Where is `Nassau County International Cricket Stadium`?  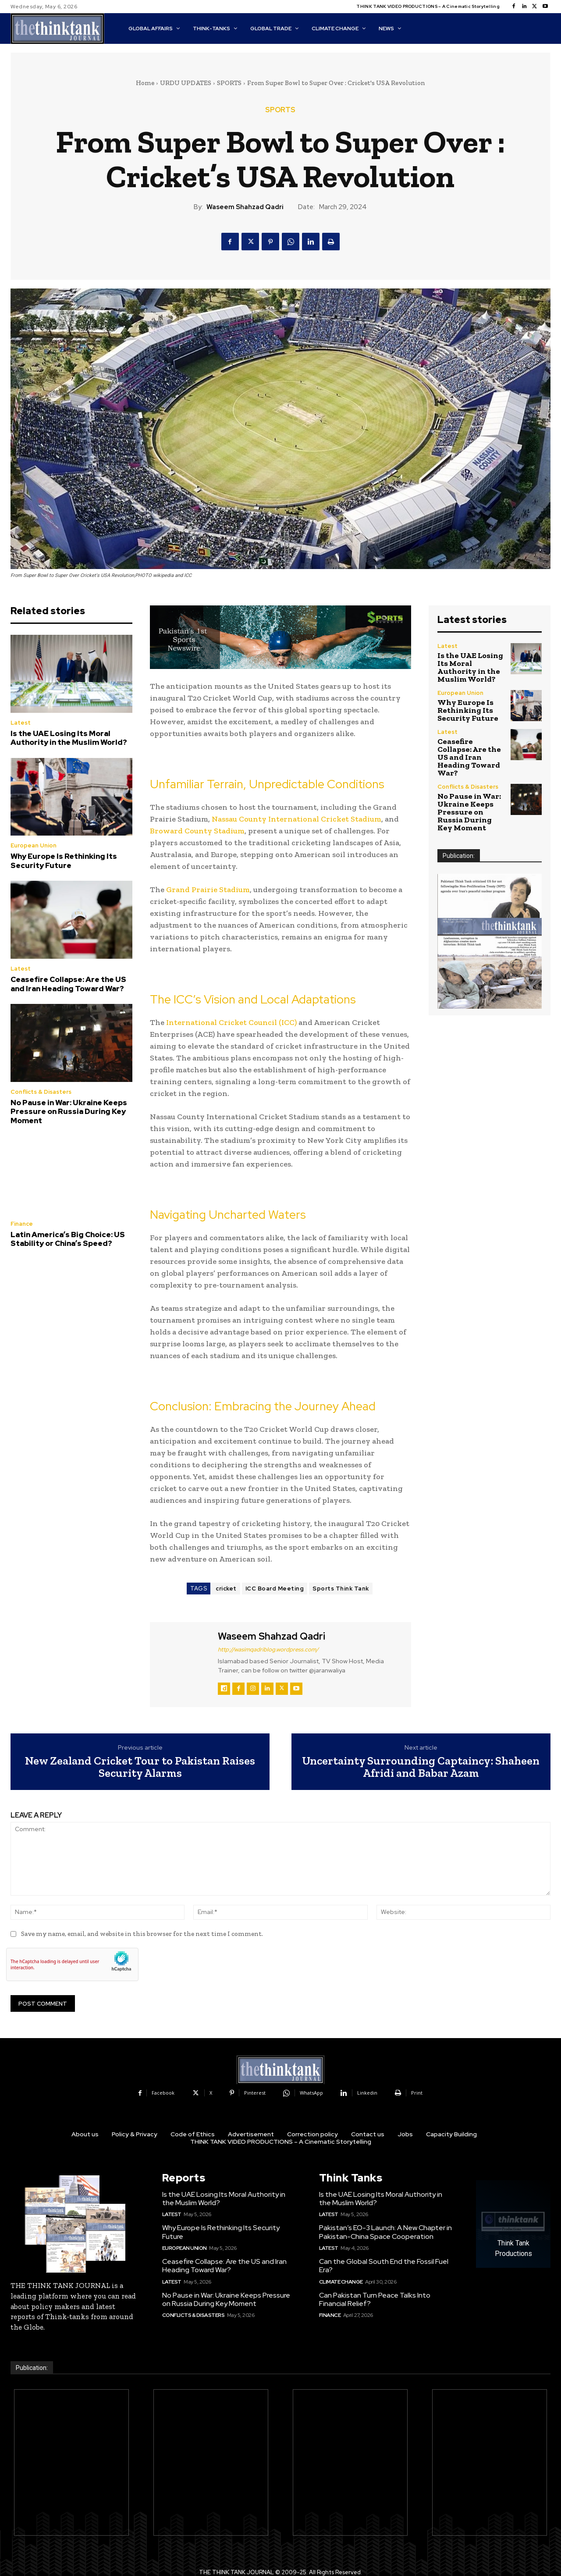
Nassau County International Cricket Stadium is located at coordinates (296, 819).